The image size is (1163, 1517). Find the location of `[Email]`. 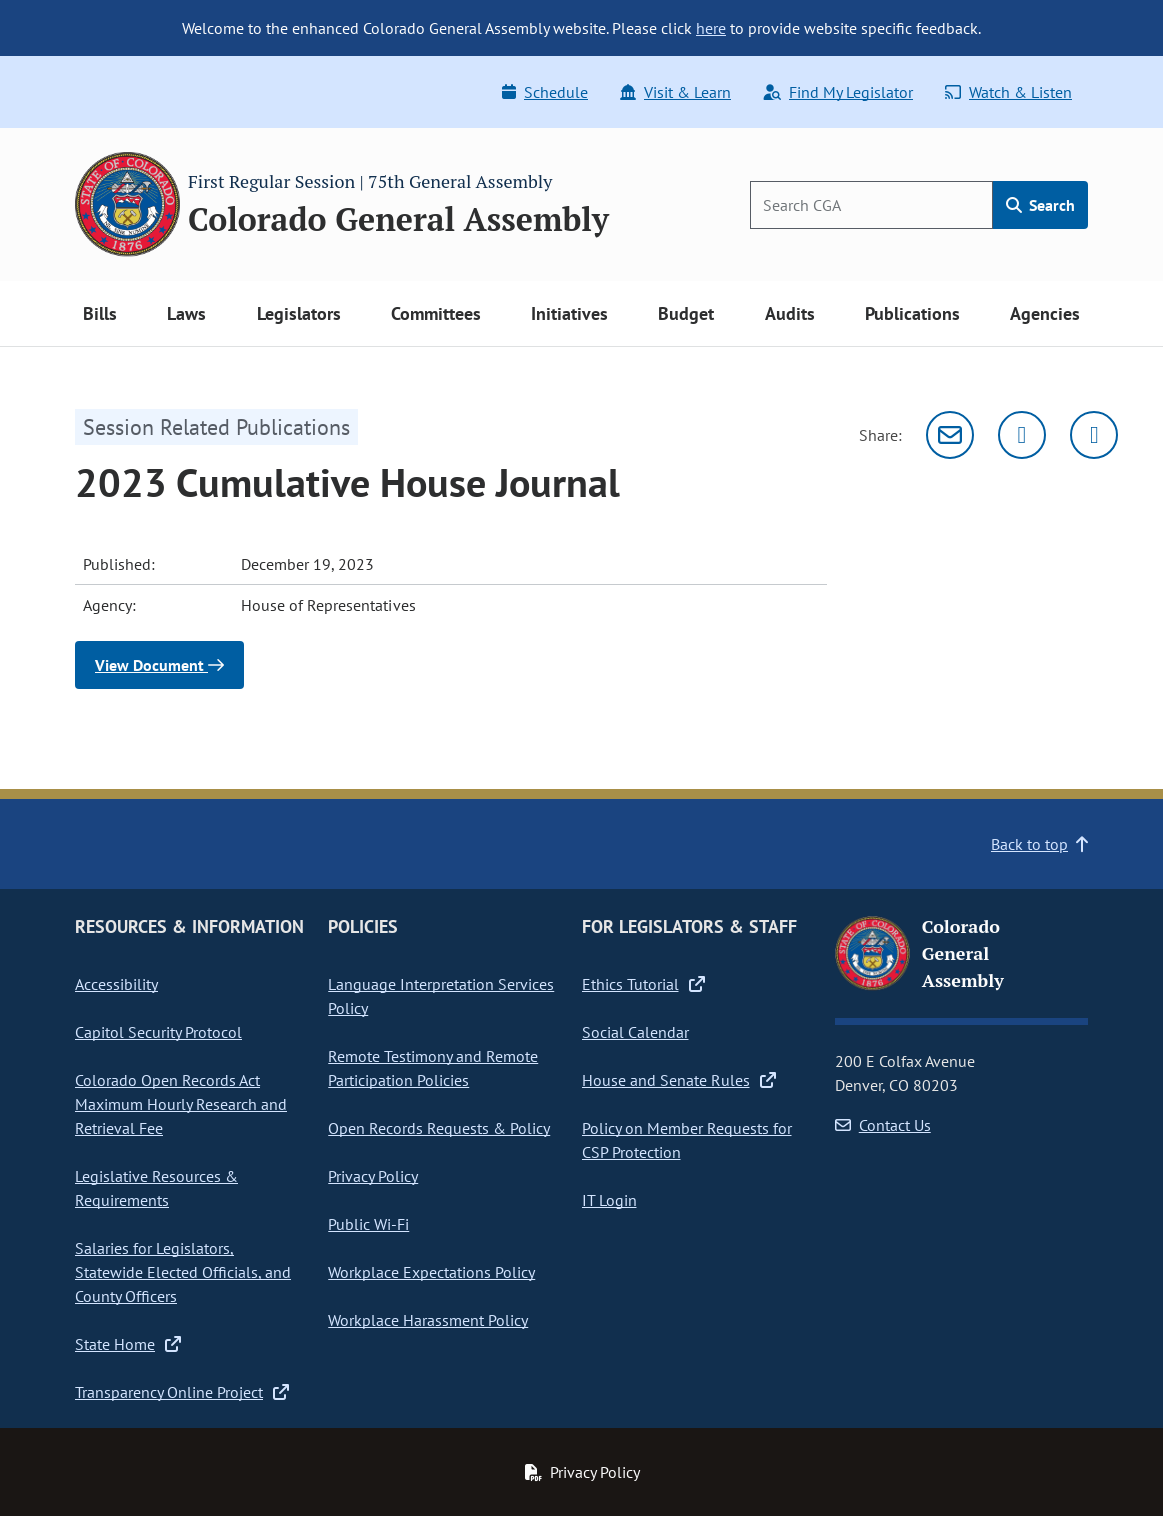

[Email] is located at coordinates (950, 435).